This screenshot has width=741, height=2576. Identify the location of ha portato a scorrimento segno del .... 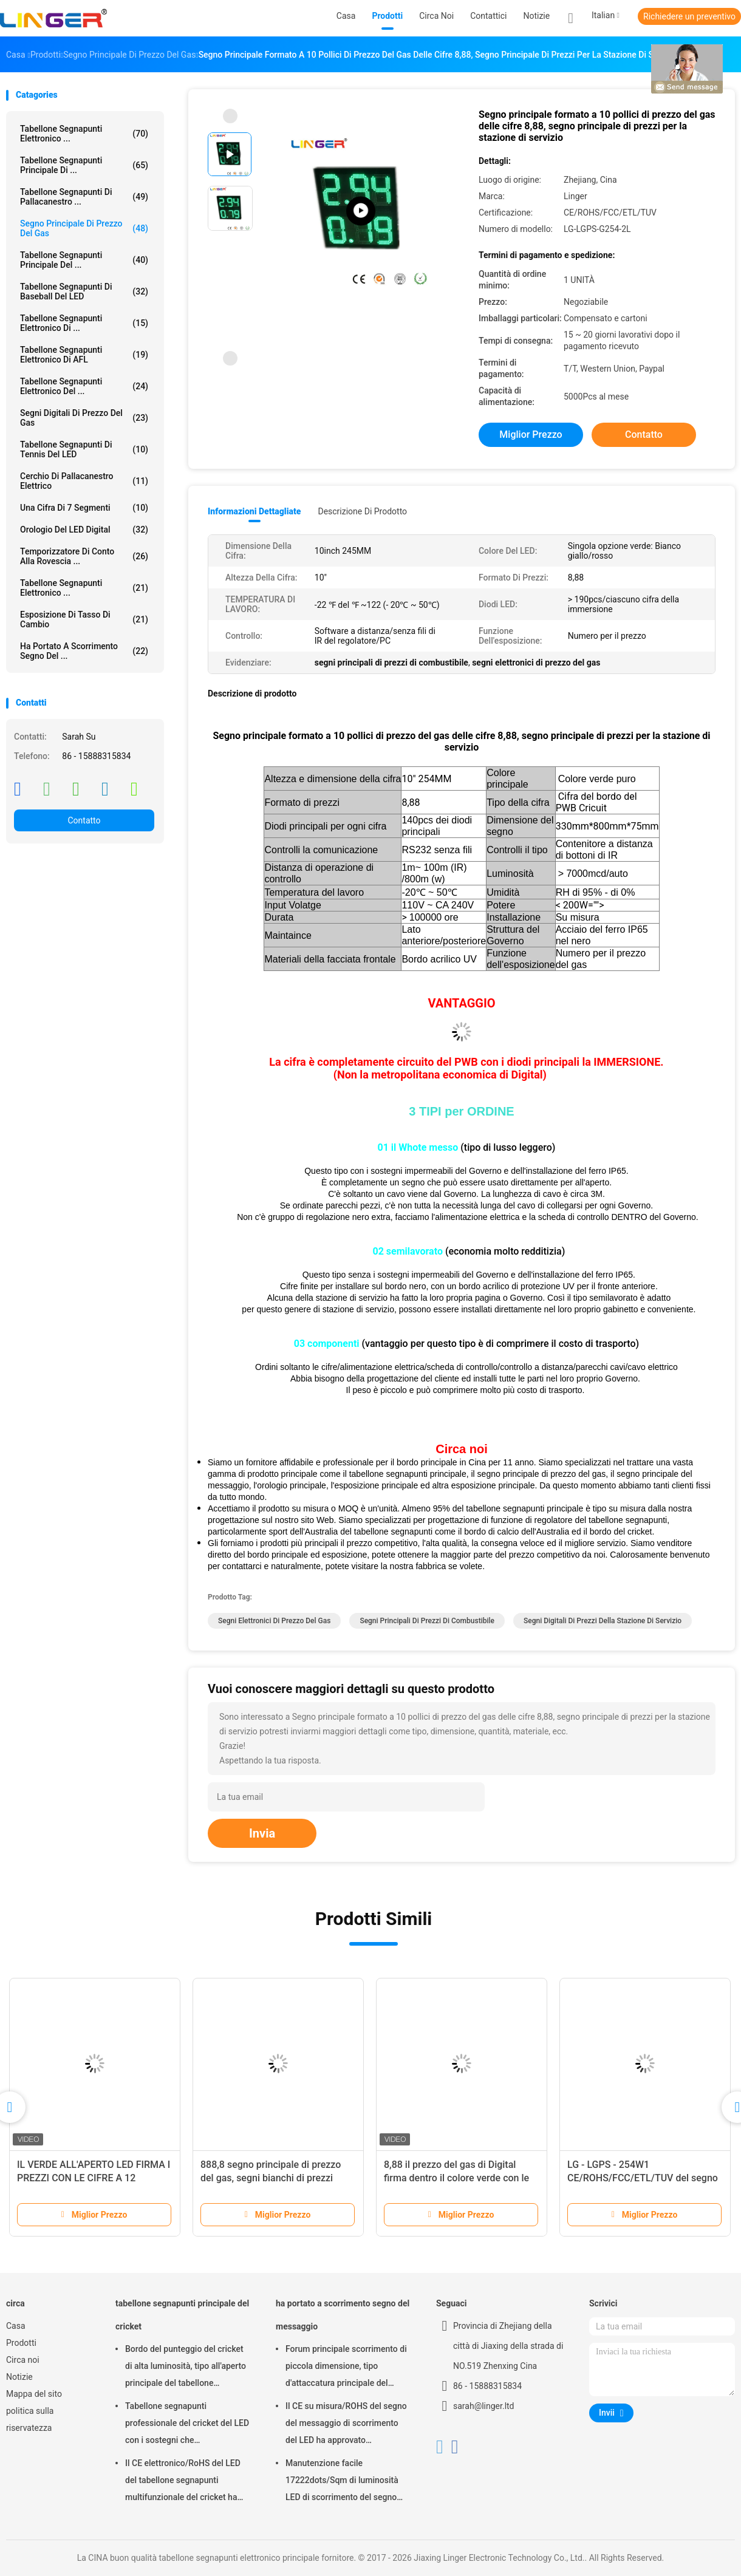
(84, 651).